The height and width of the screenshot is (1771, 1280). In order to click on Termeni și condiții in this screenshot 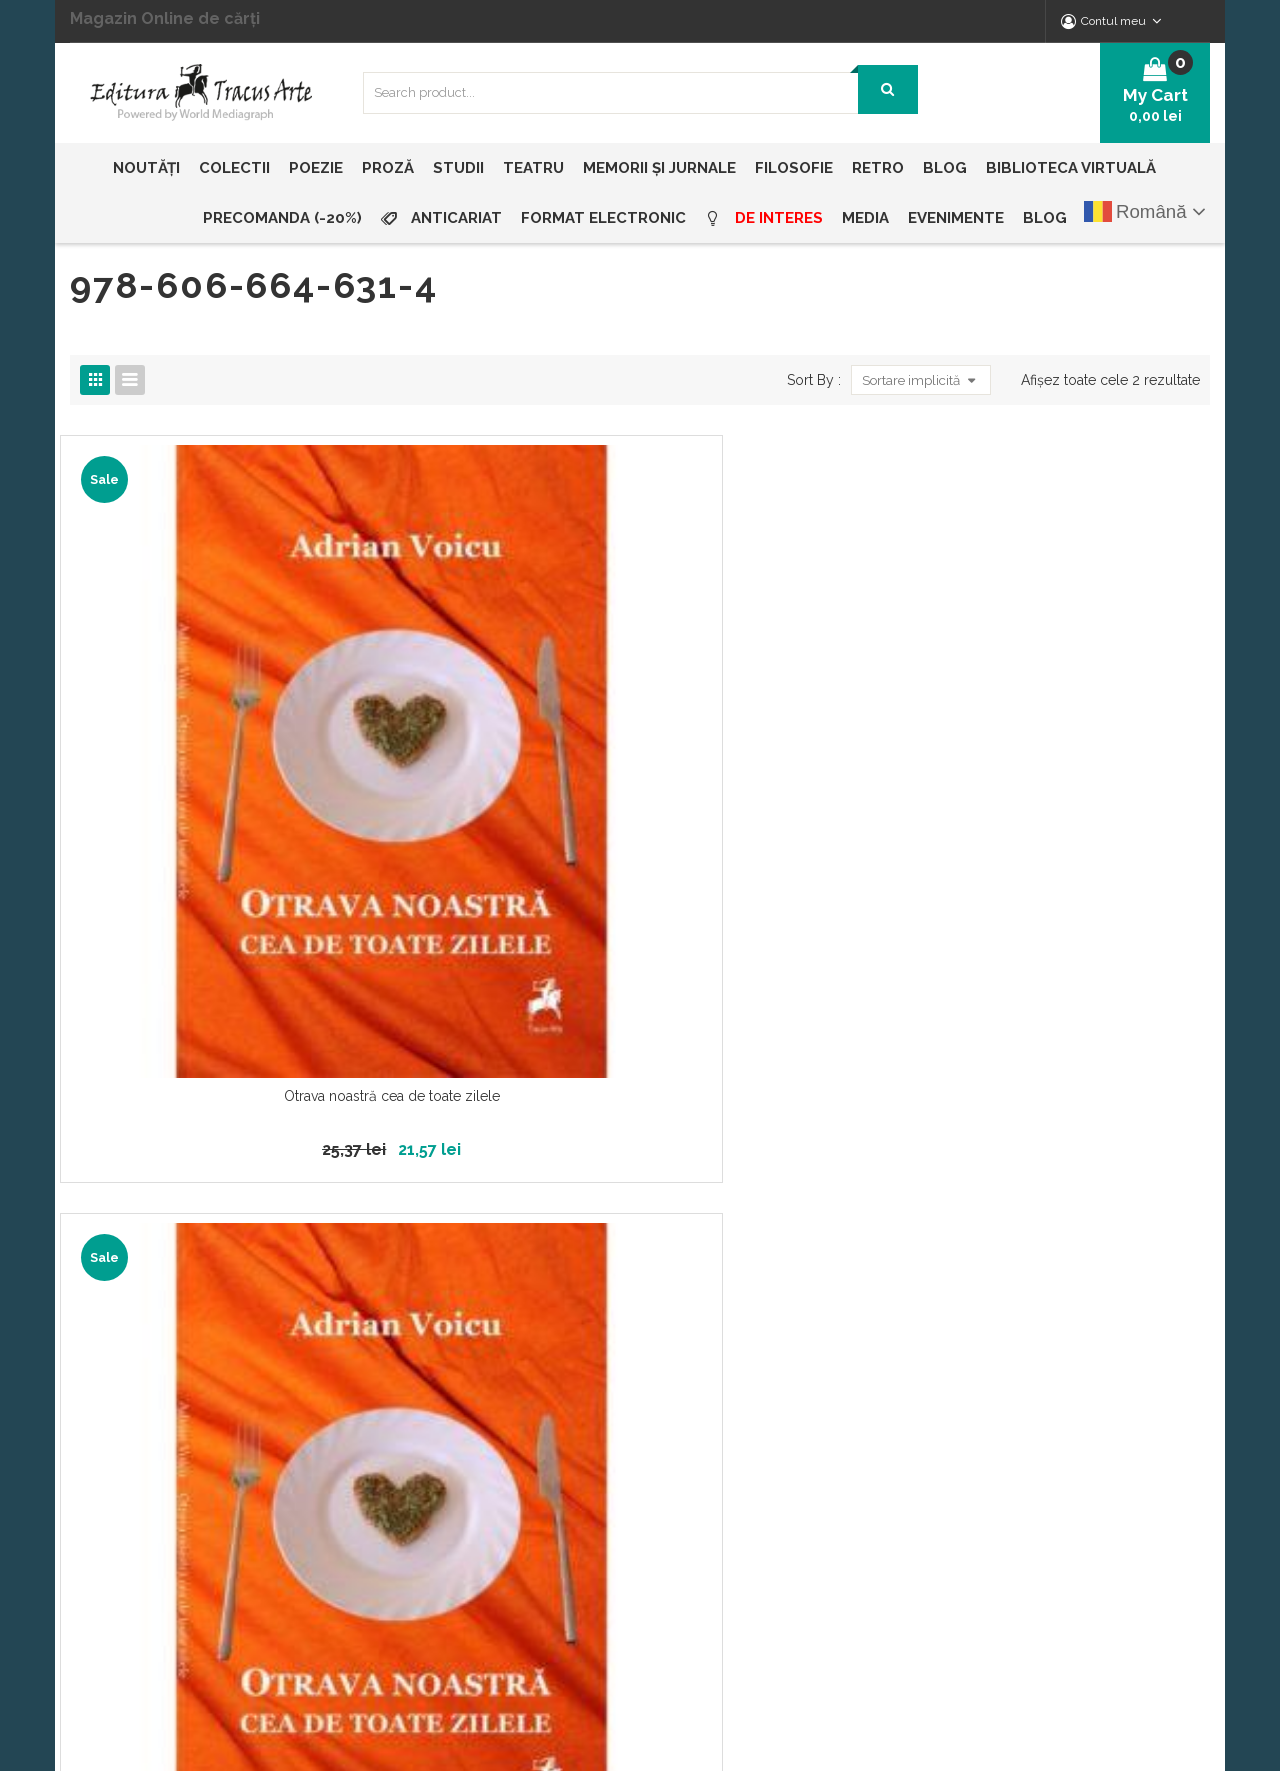, I will do `click(795, 1408)`.